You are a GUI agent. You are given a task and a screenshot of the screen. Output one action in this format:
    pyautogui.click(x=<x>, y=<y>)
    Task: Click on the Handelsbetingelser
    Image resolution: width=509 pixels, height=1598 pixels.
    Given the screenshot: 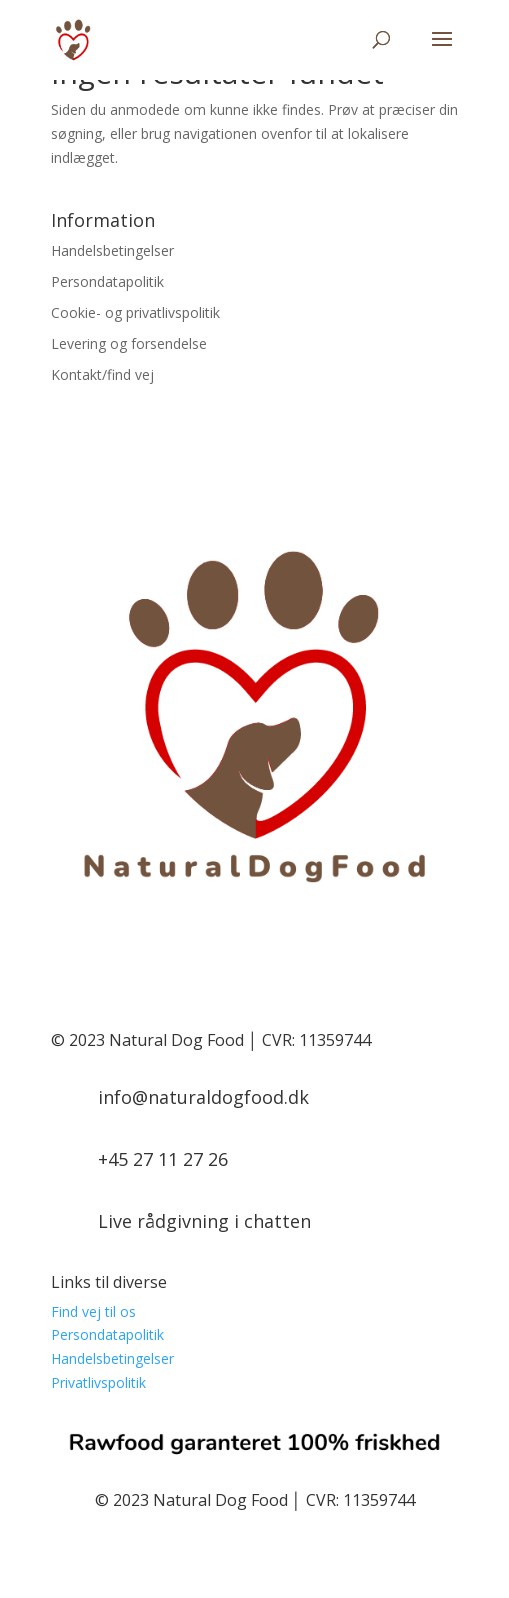 What is the action you would take?
    pyautogui.click(x=112, y=250)
    